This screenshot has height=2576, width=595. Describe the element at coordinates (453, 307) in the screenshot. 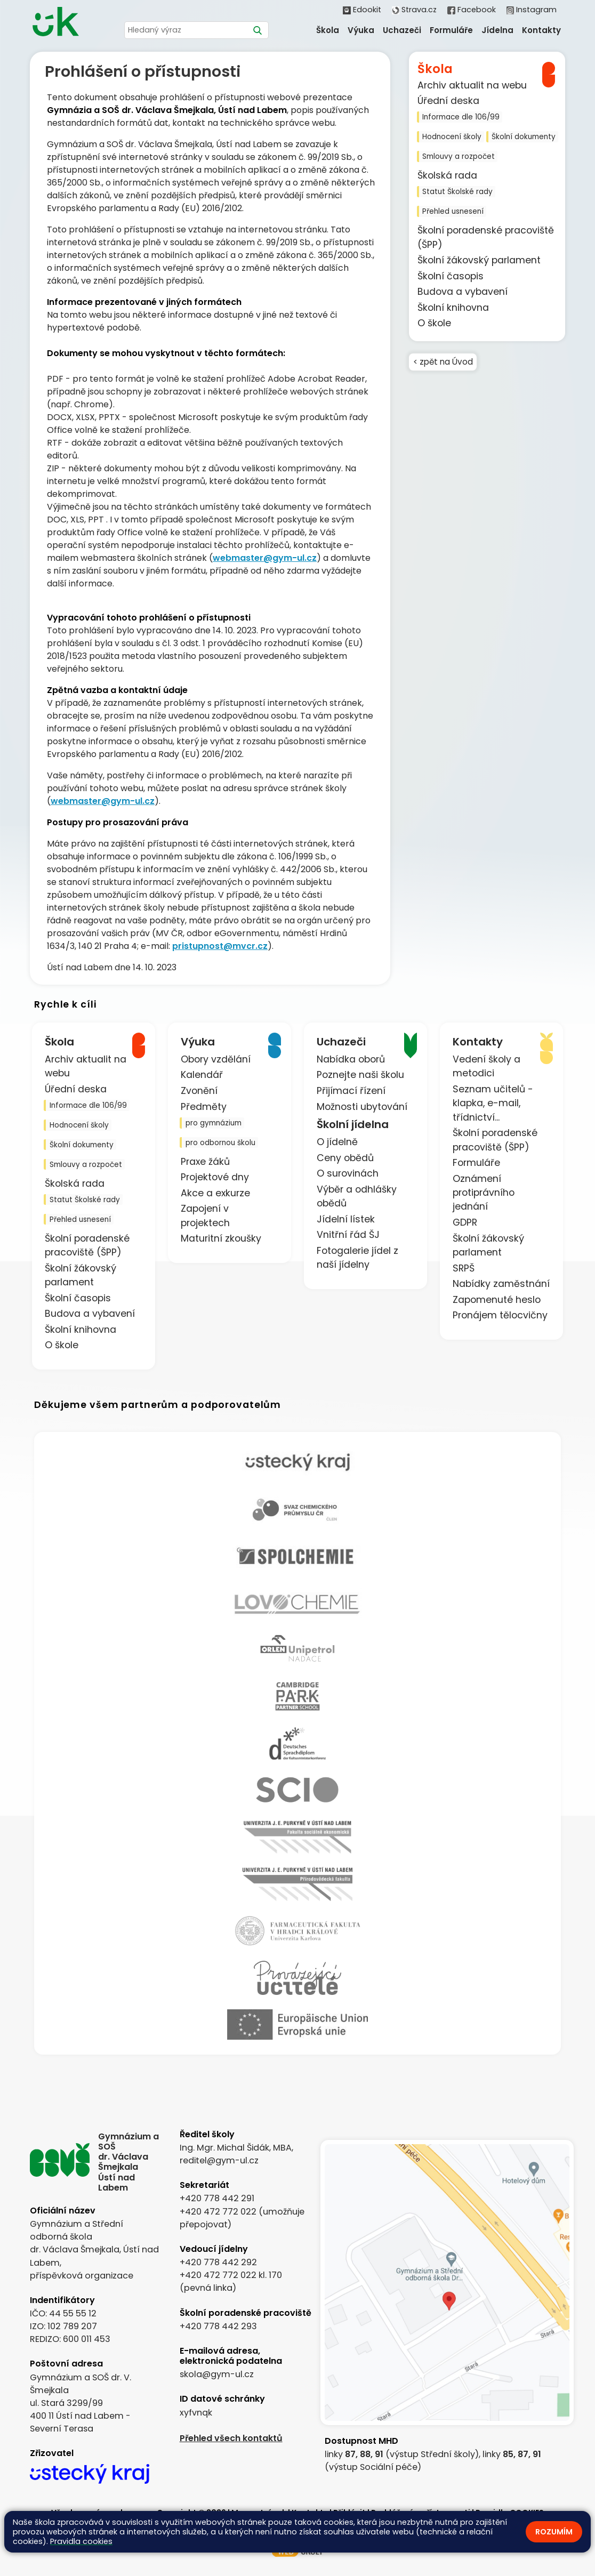

I see `Školní knihovna` at that location.